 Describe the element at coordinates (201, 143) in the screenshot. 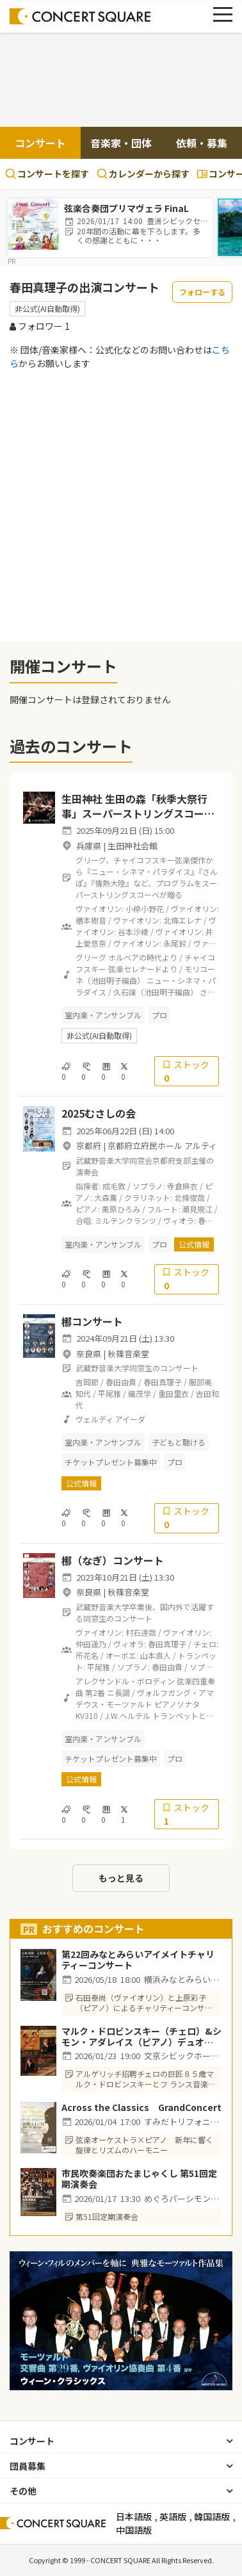

I see `依頼・募集` at that location.